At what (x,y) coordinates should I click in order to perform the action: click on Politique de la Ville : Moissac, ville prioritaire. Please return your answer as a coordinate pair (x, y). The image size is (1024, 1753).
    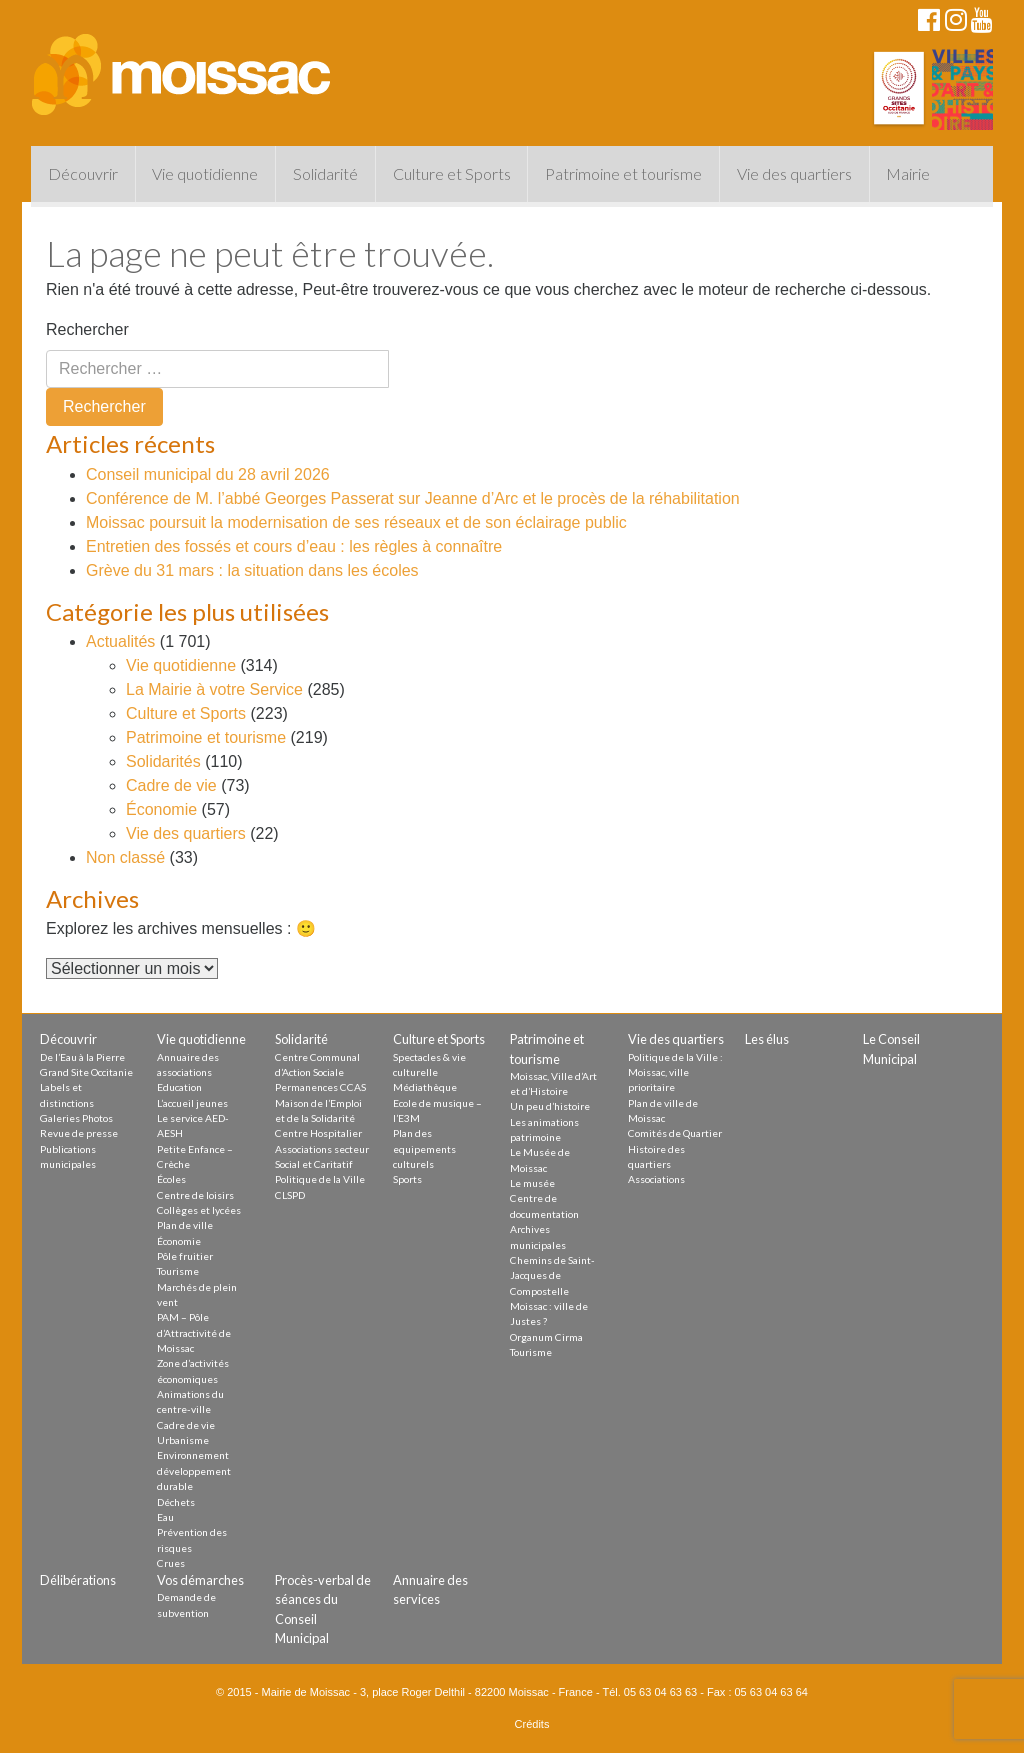
    Looking at the image, I should click on (675, 1072).